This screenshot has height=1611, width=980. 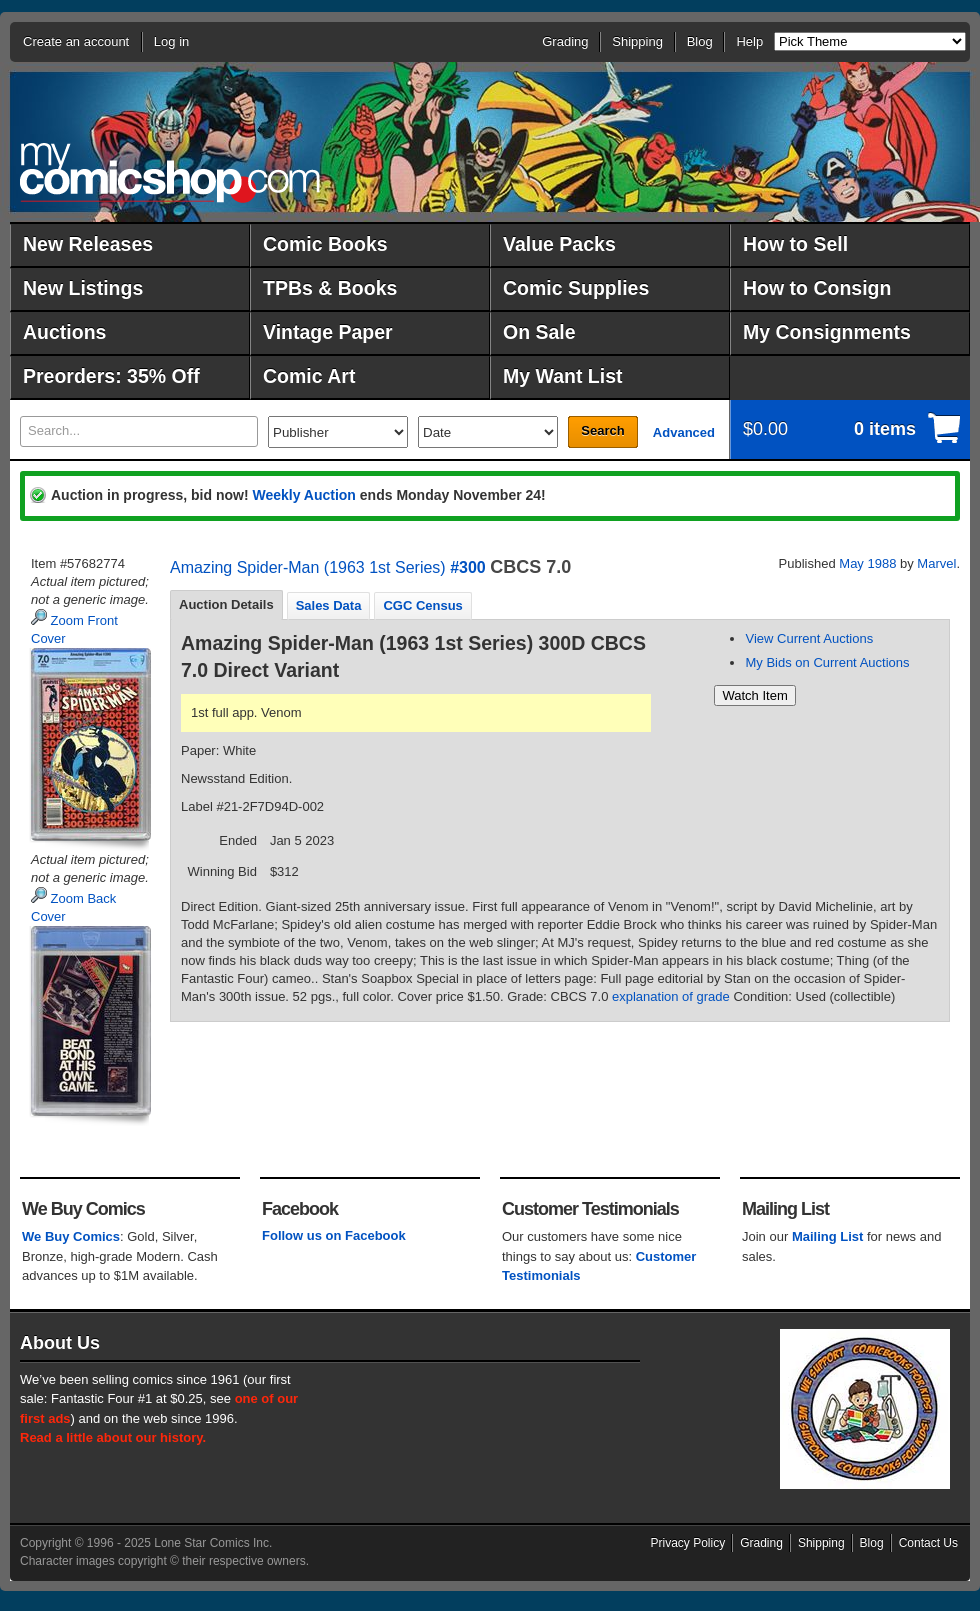 What do you see at coordinates (688, 1543) in the screenshot?
I see `Privacy Policy` at bounding box center [688, 1543].